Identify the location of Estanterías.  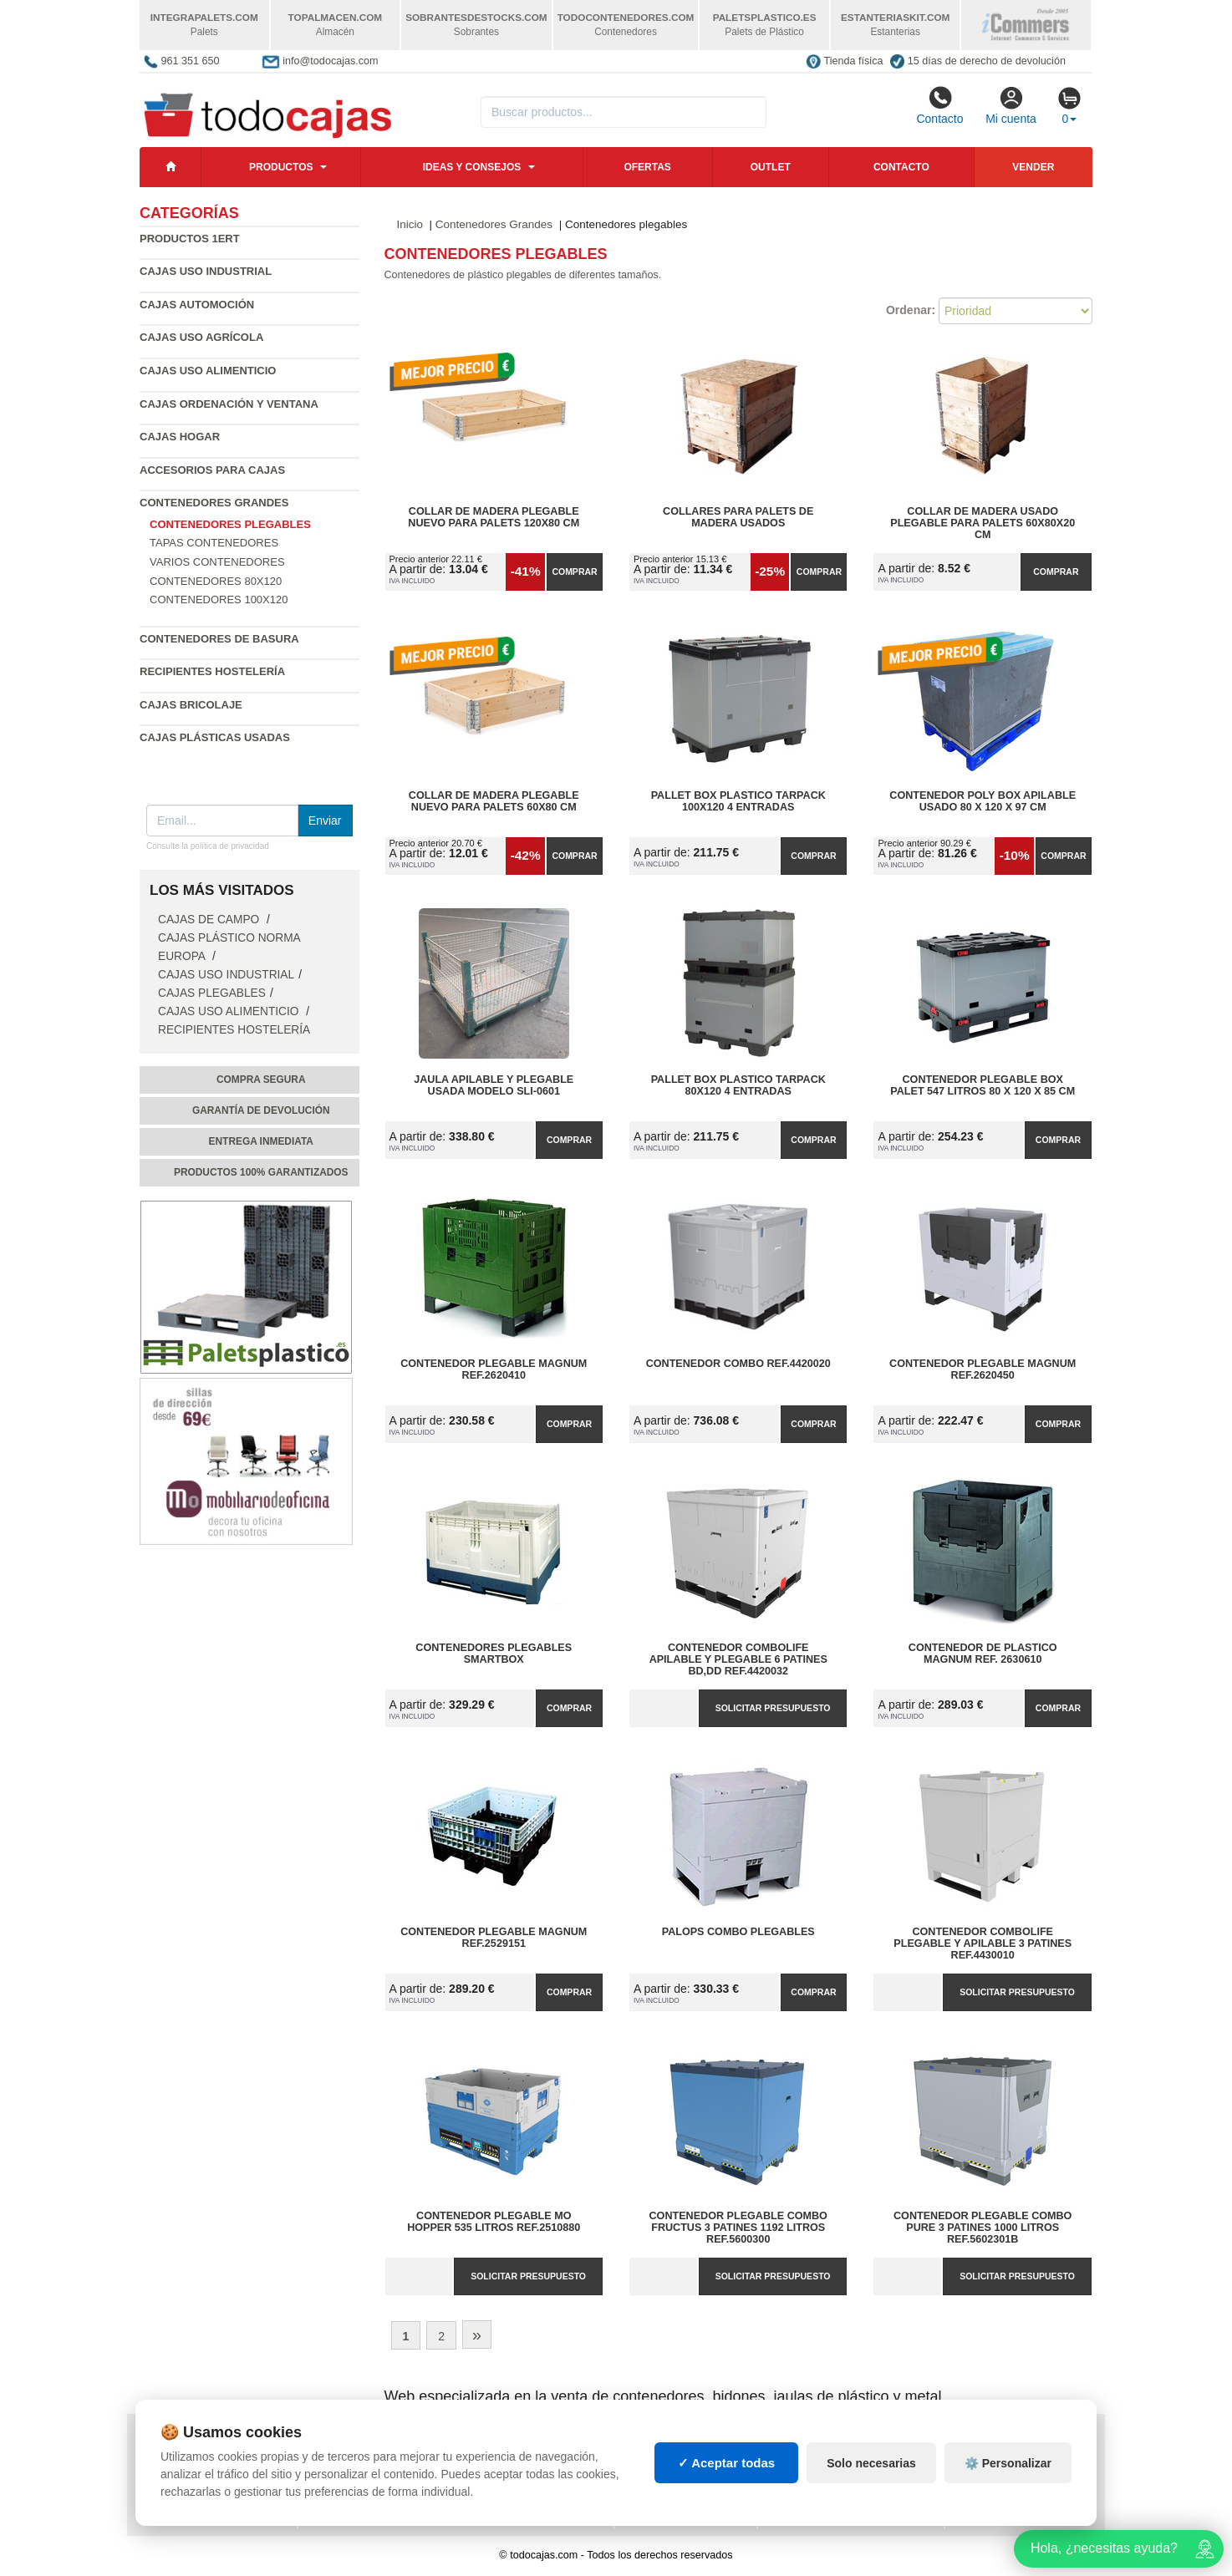
(662, 2459).